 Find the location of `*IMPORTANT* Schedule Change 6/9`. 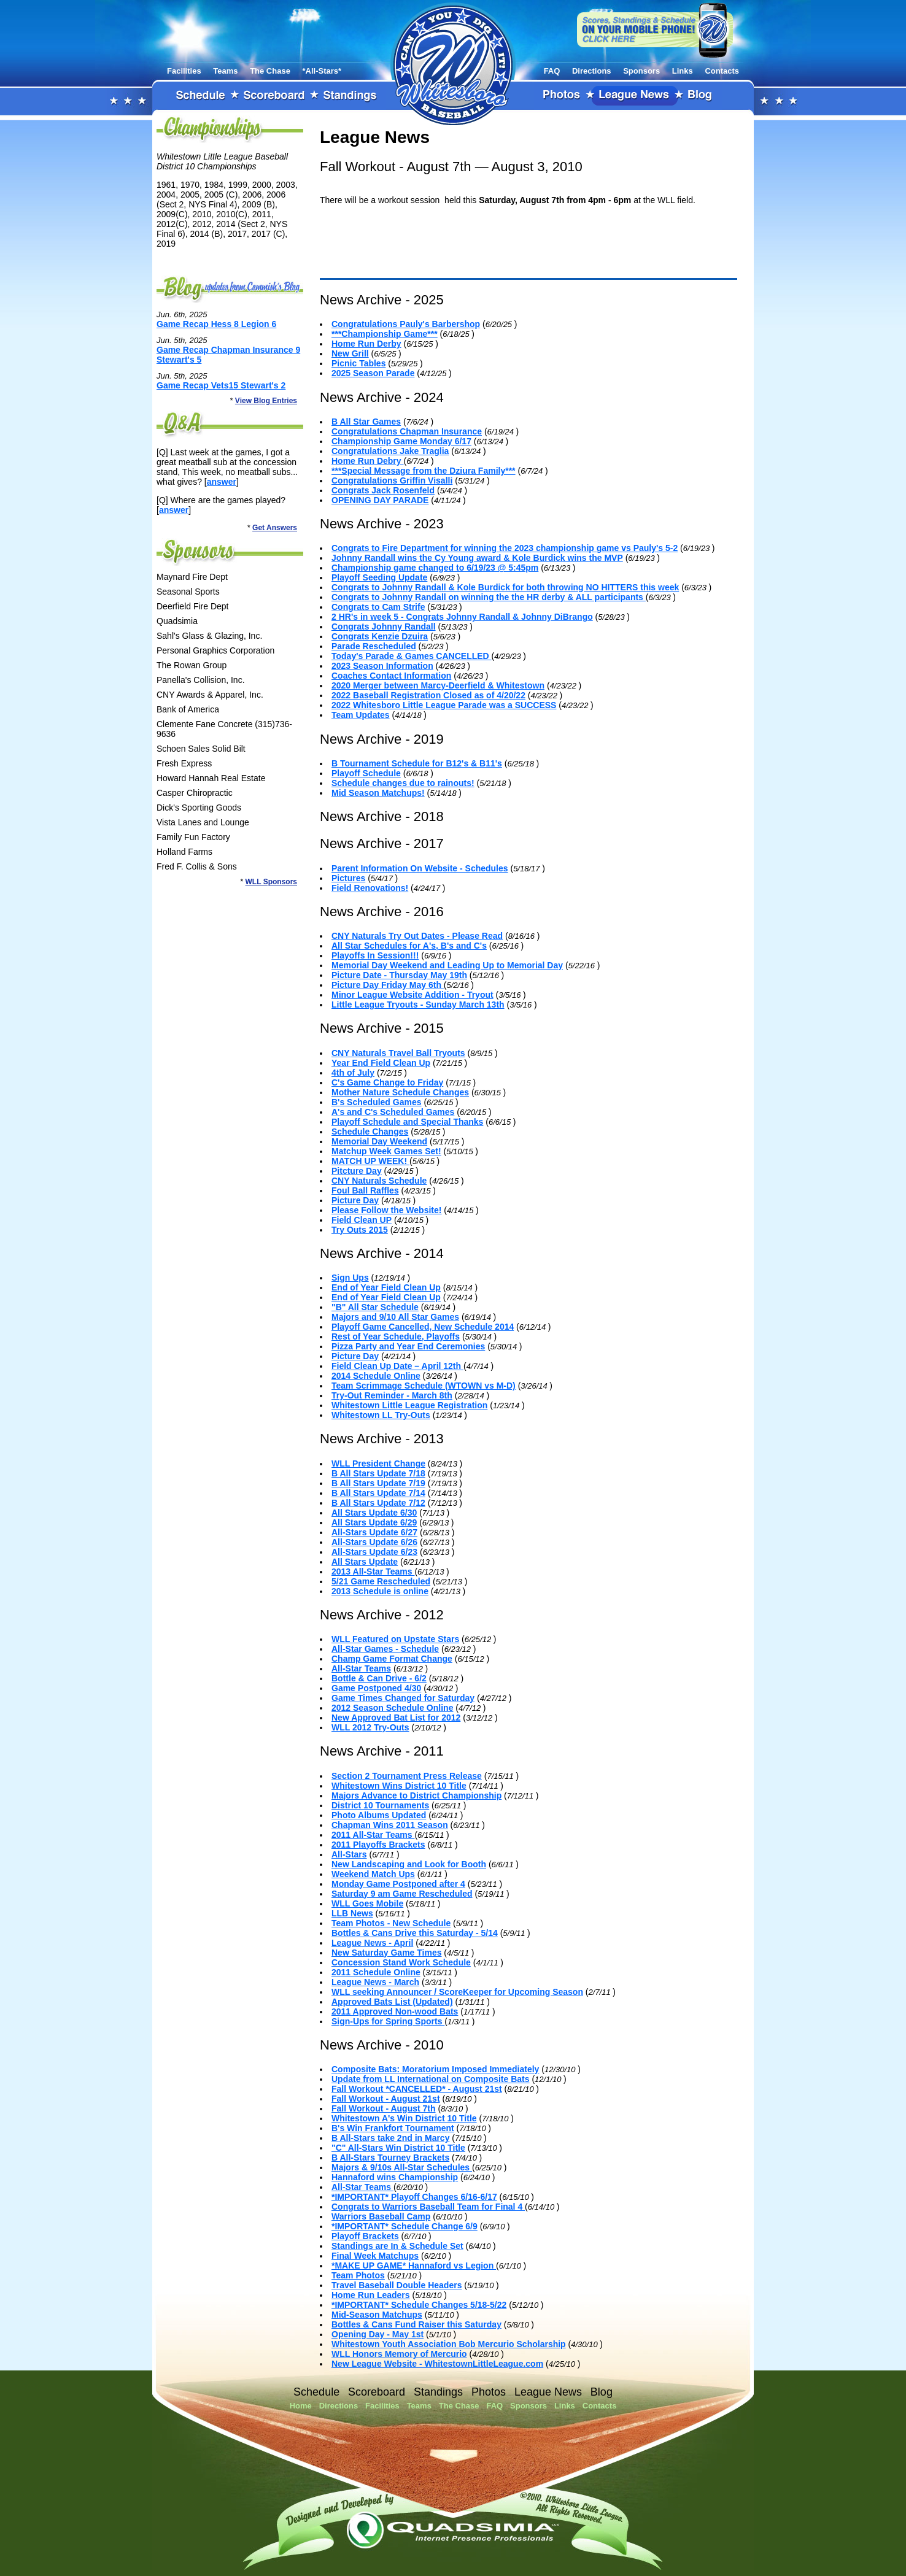

*IMPORTANT* Schedule Change 6/9 is located at coordinates (404, 2226).